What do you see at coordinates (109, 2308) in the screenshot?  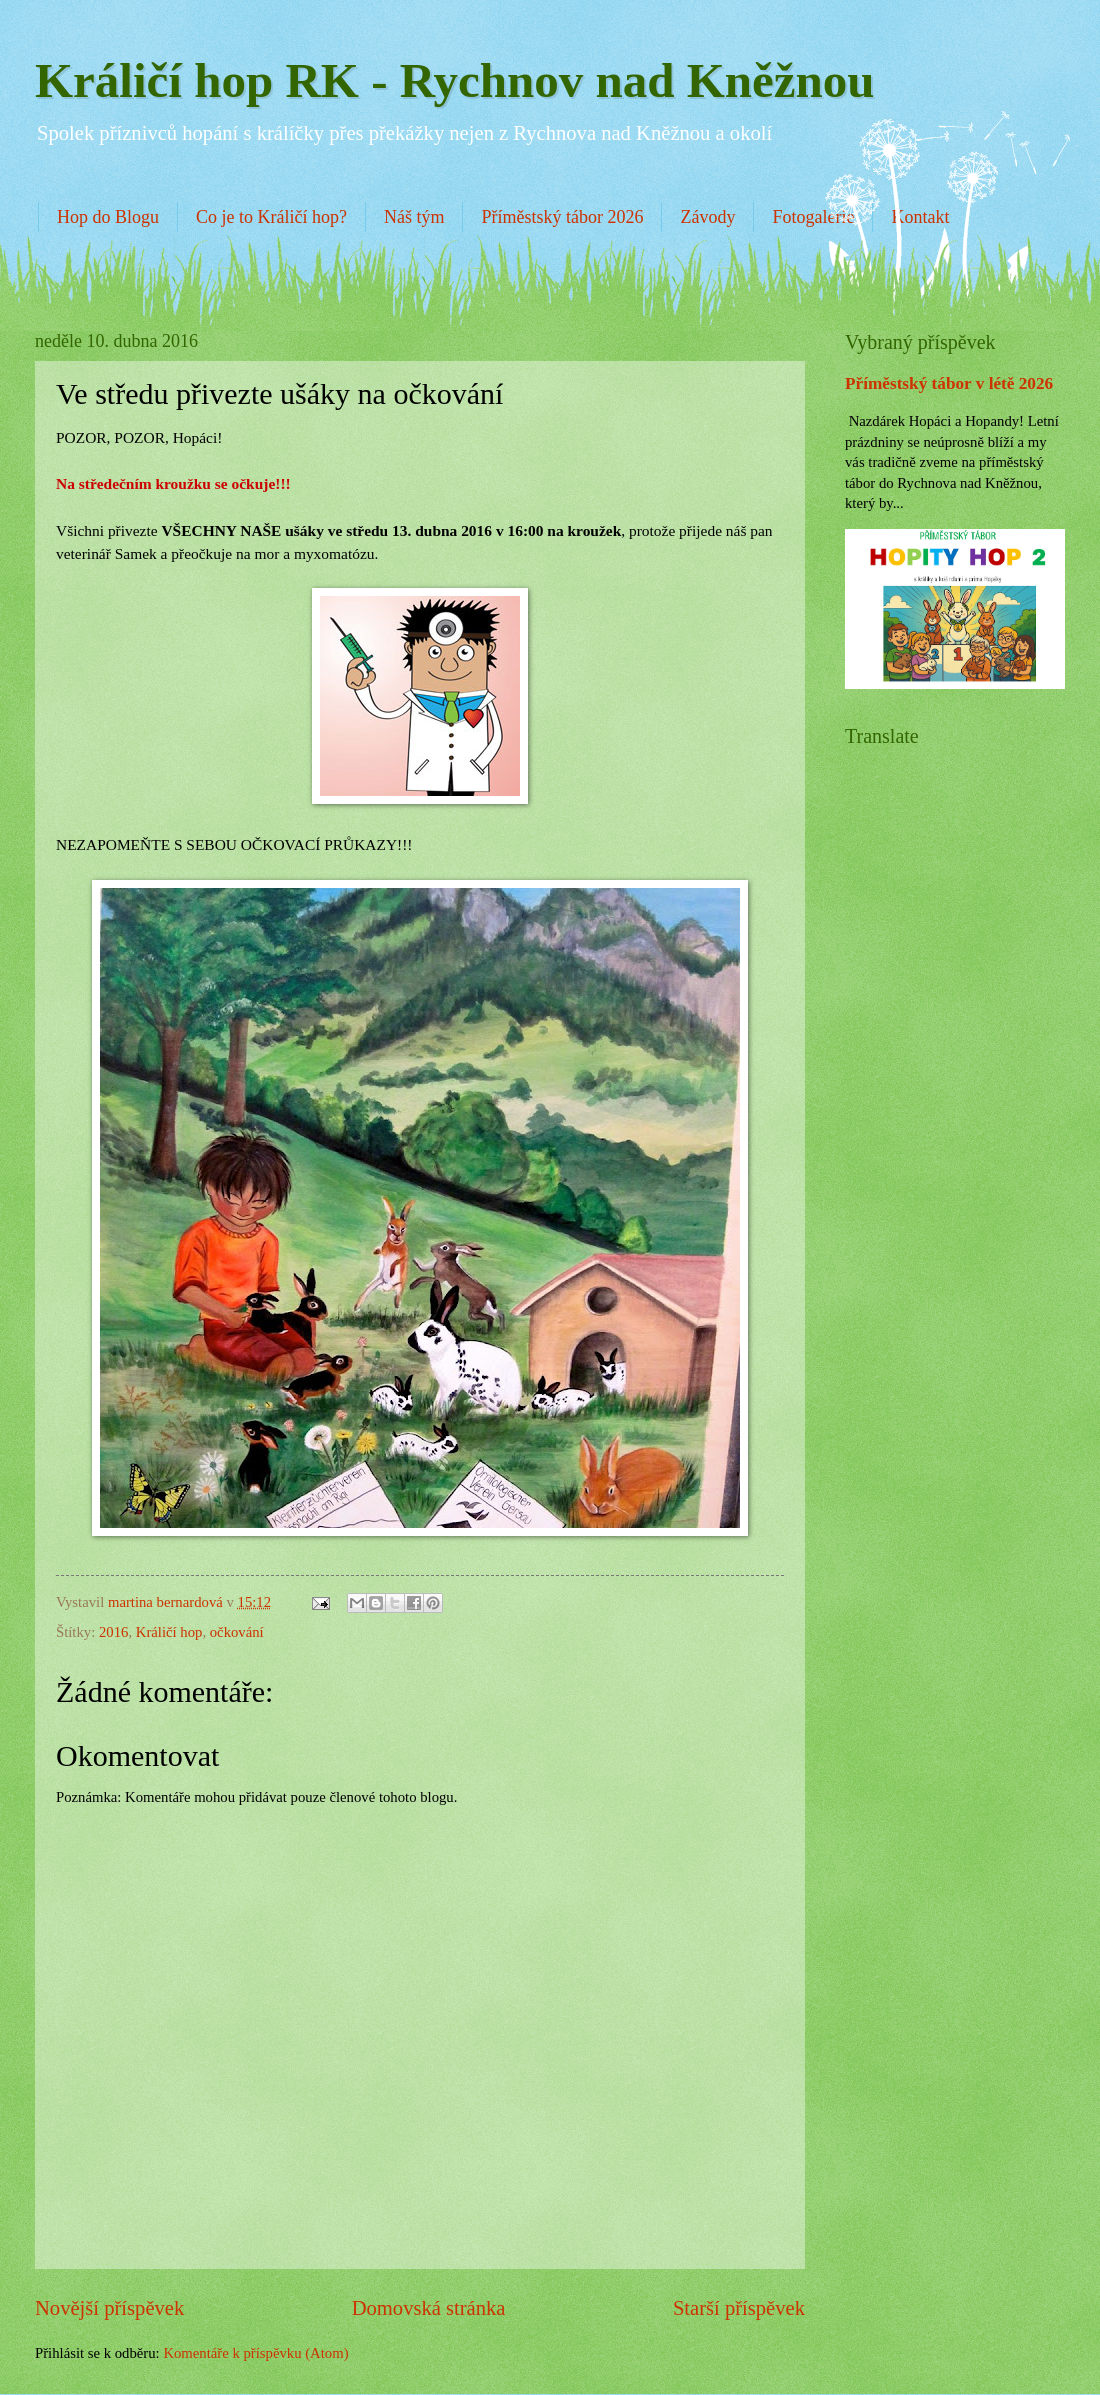 I see `Novější příspěvek` at bounding box center [109, 2308].